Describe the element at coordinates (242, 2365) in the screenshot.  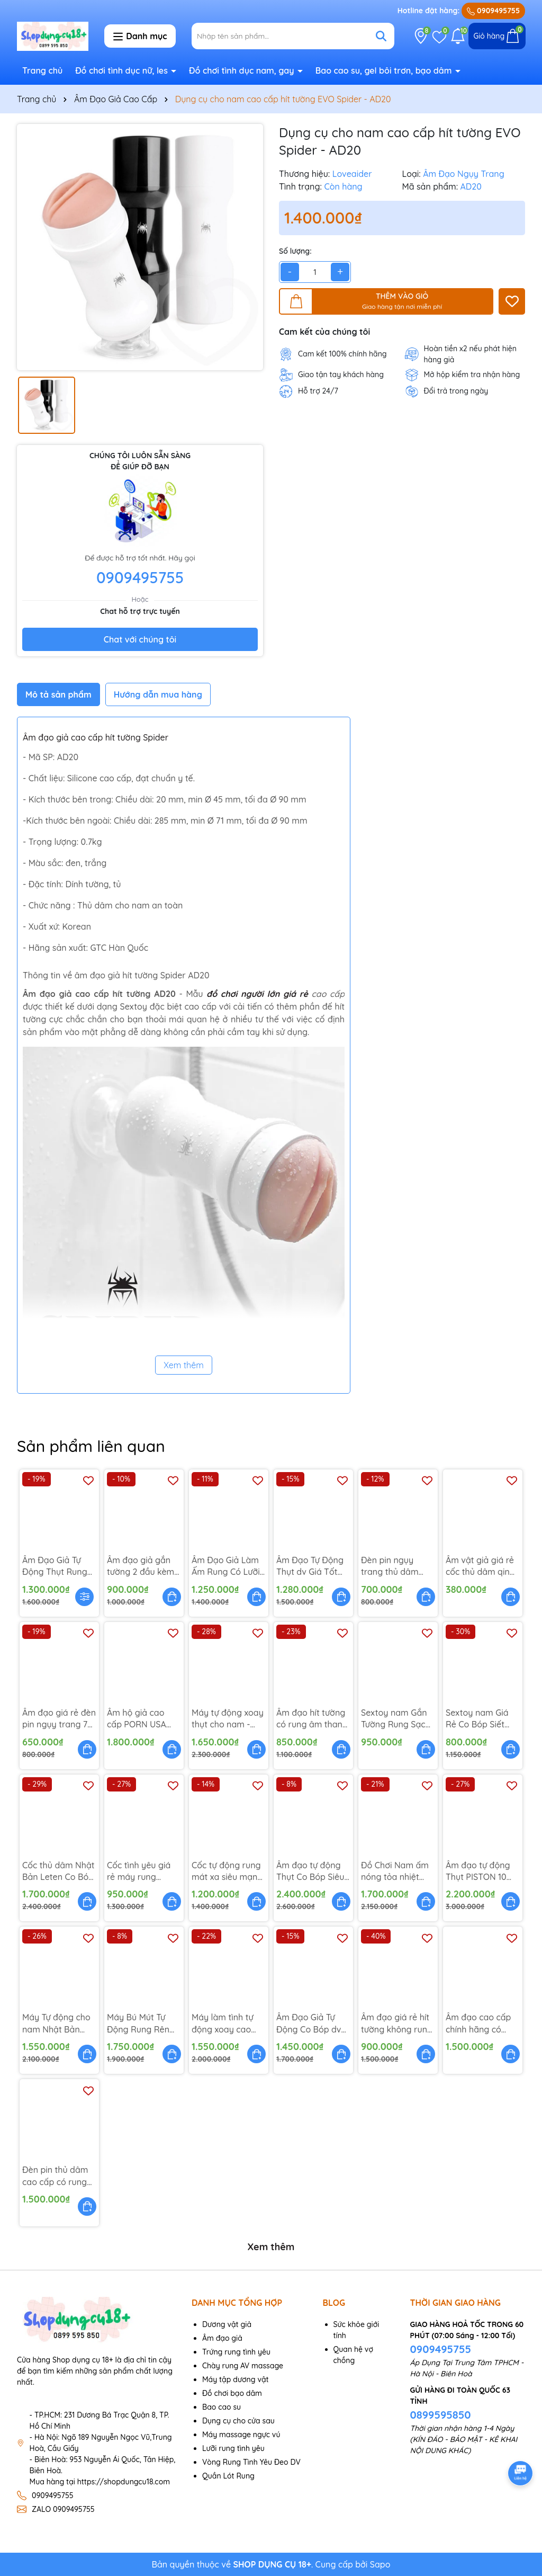
I see `Chày rung AV massage` at that location.